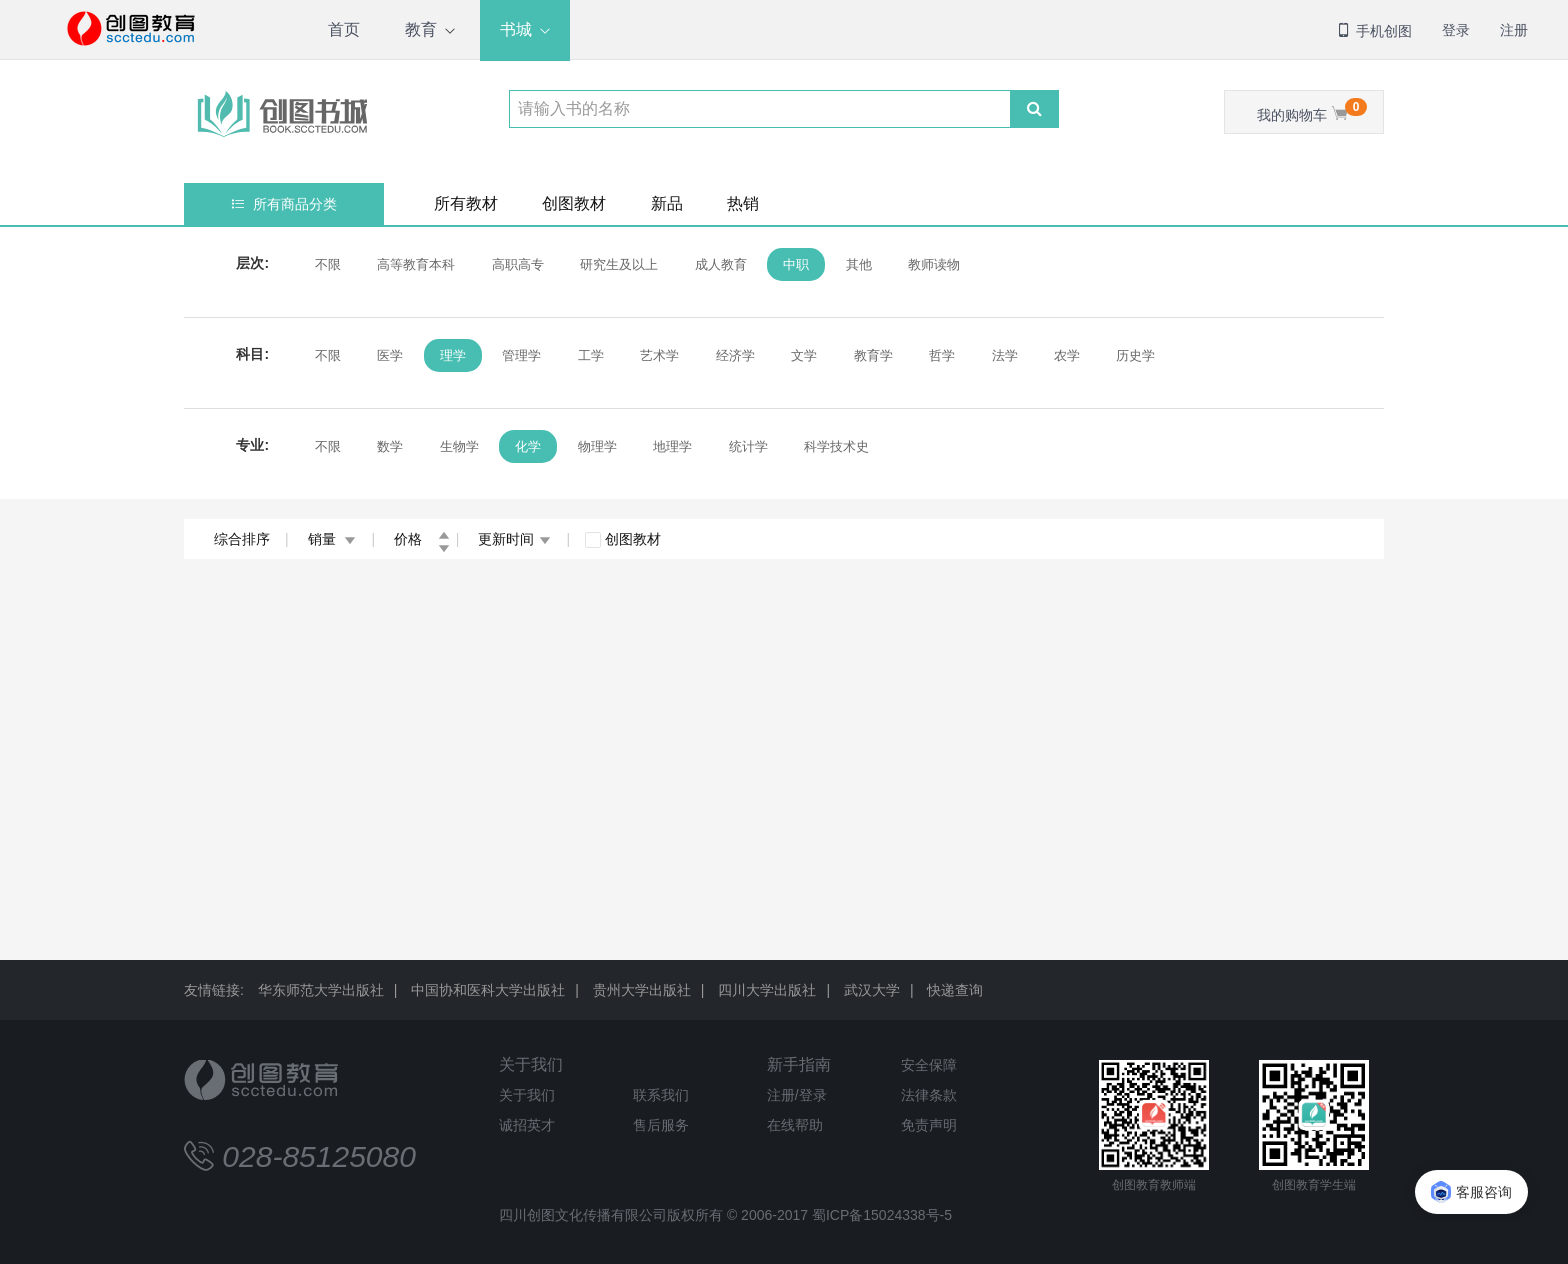 This screenshot has height=1264, width=1568. What do you see at coordinates (528, 446) in the screenshot?
I see `化学` at bounding box center [528, 446].